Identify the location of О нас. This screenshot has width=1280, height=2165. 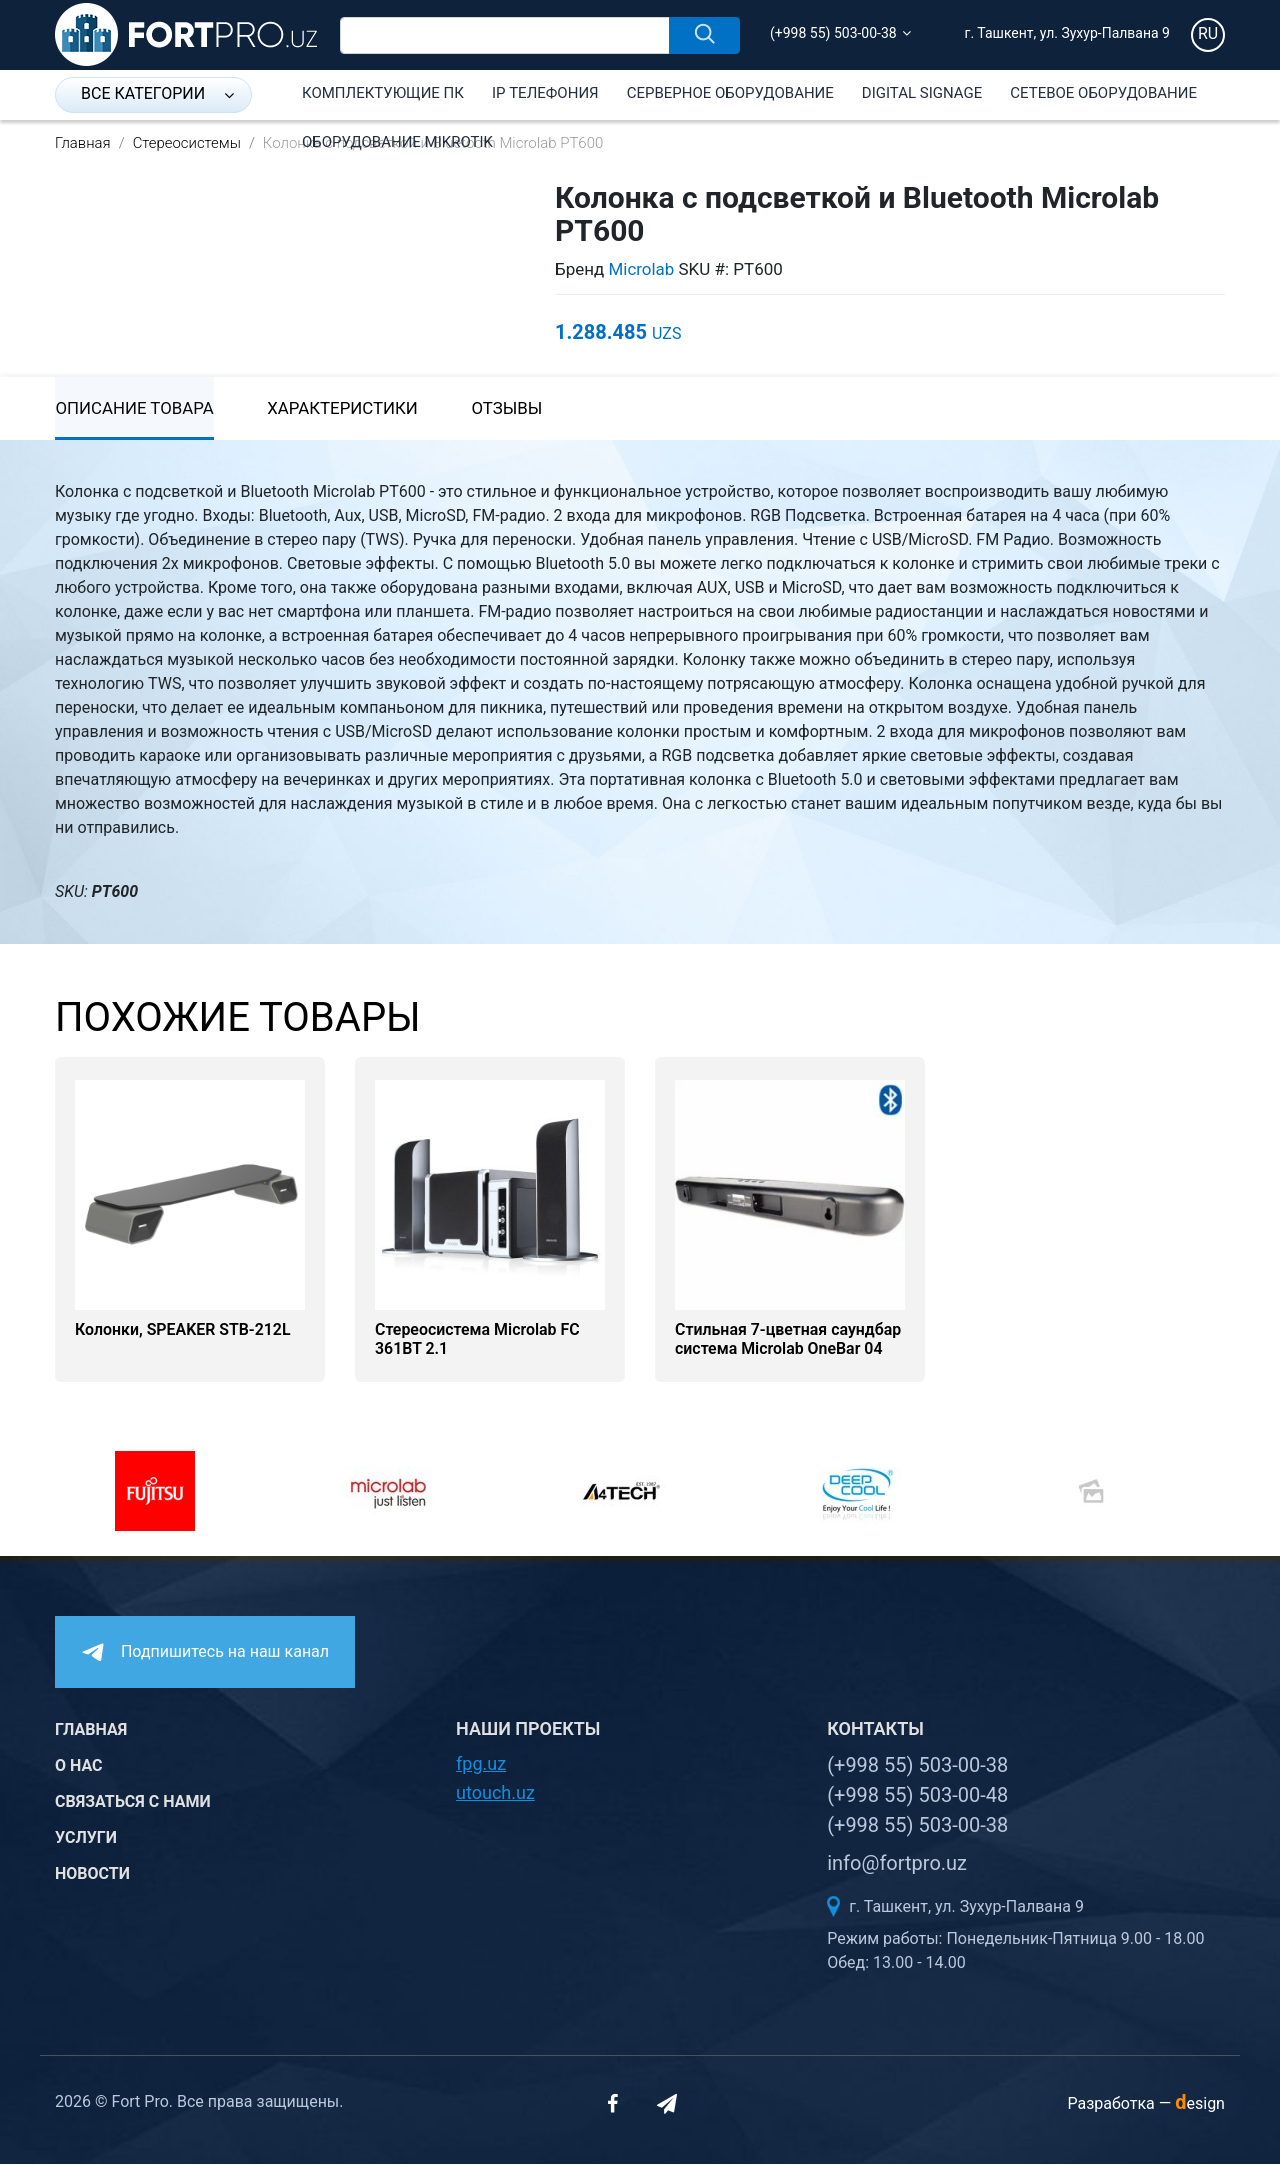
(79, 1767).